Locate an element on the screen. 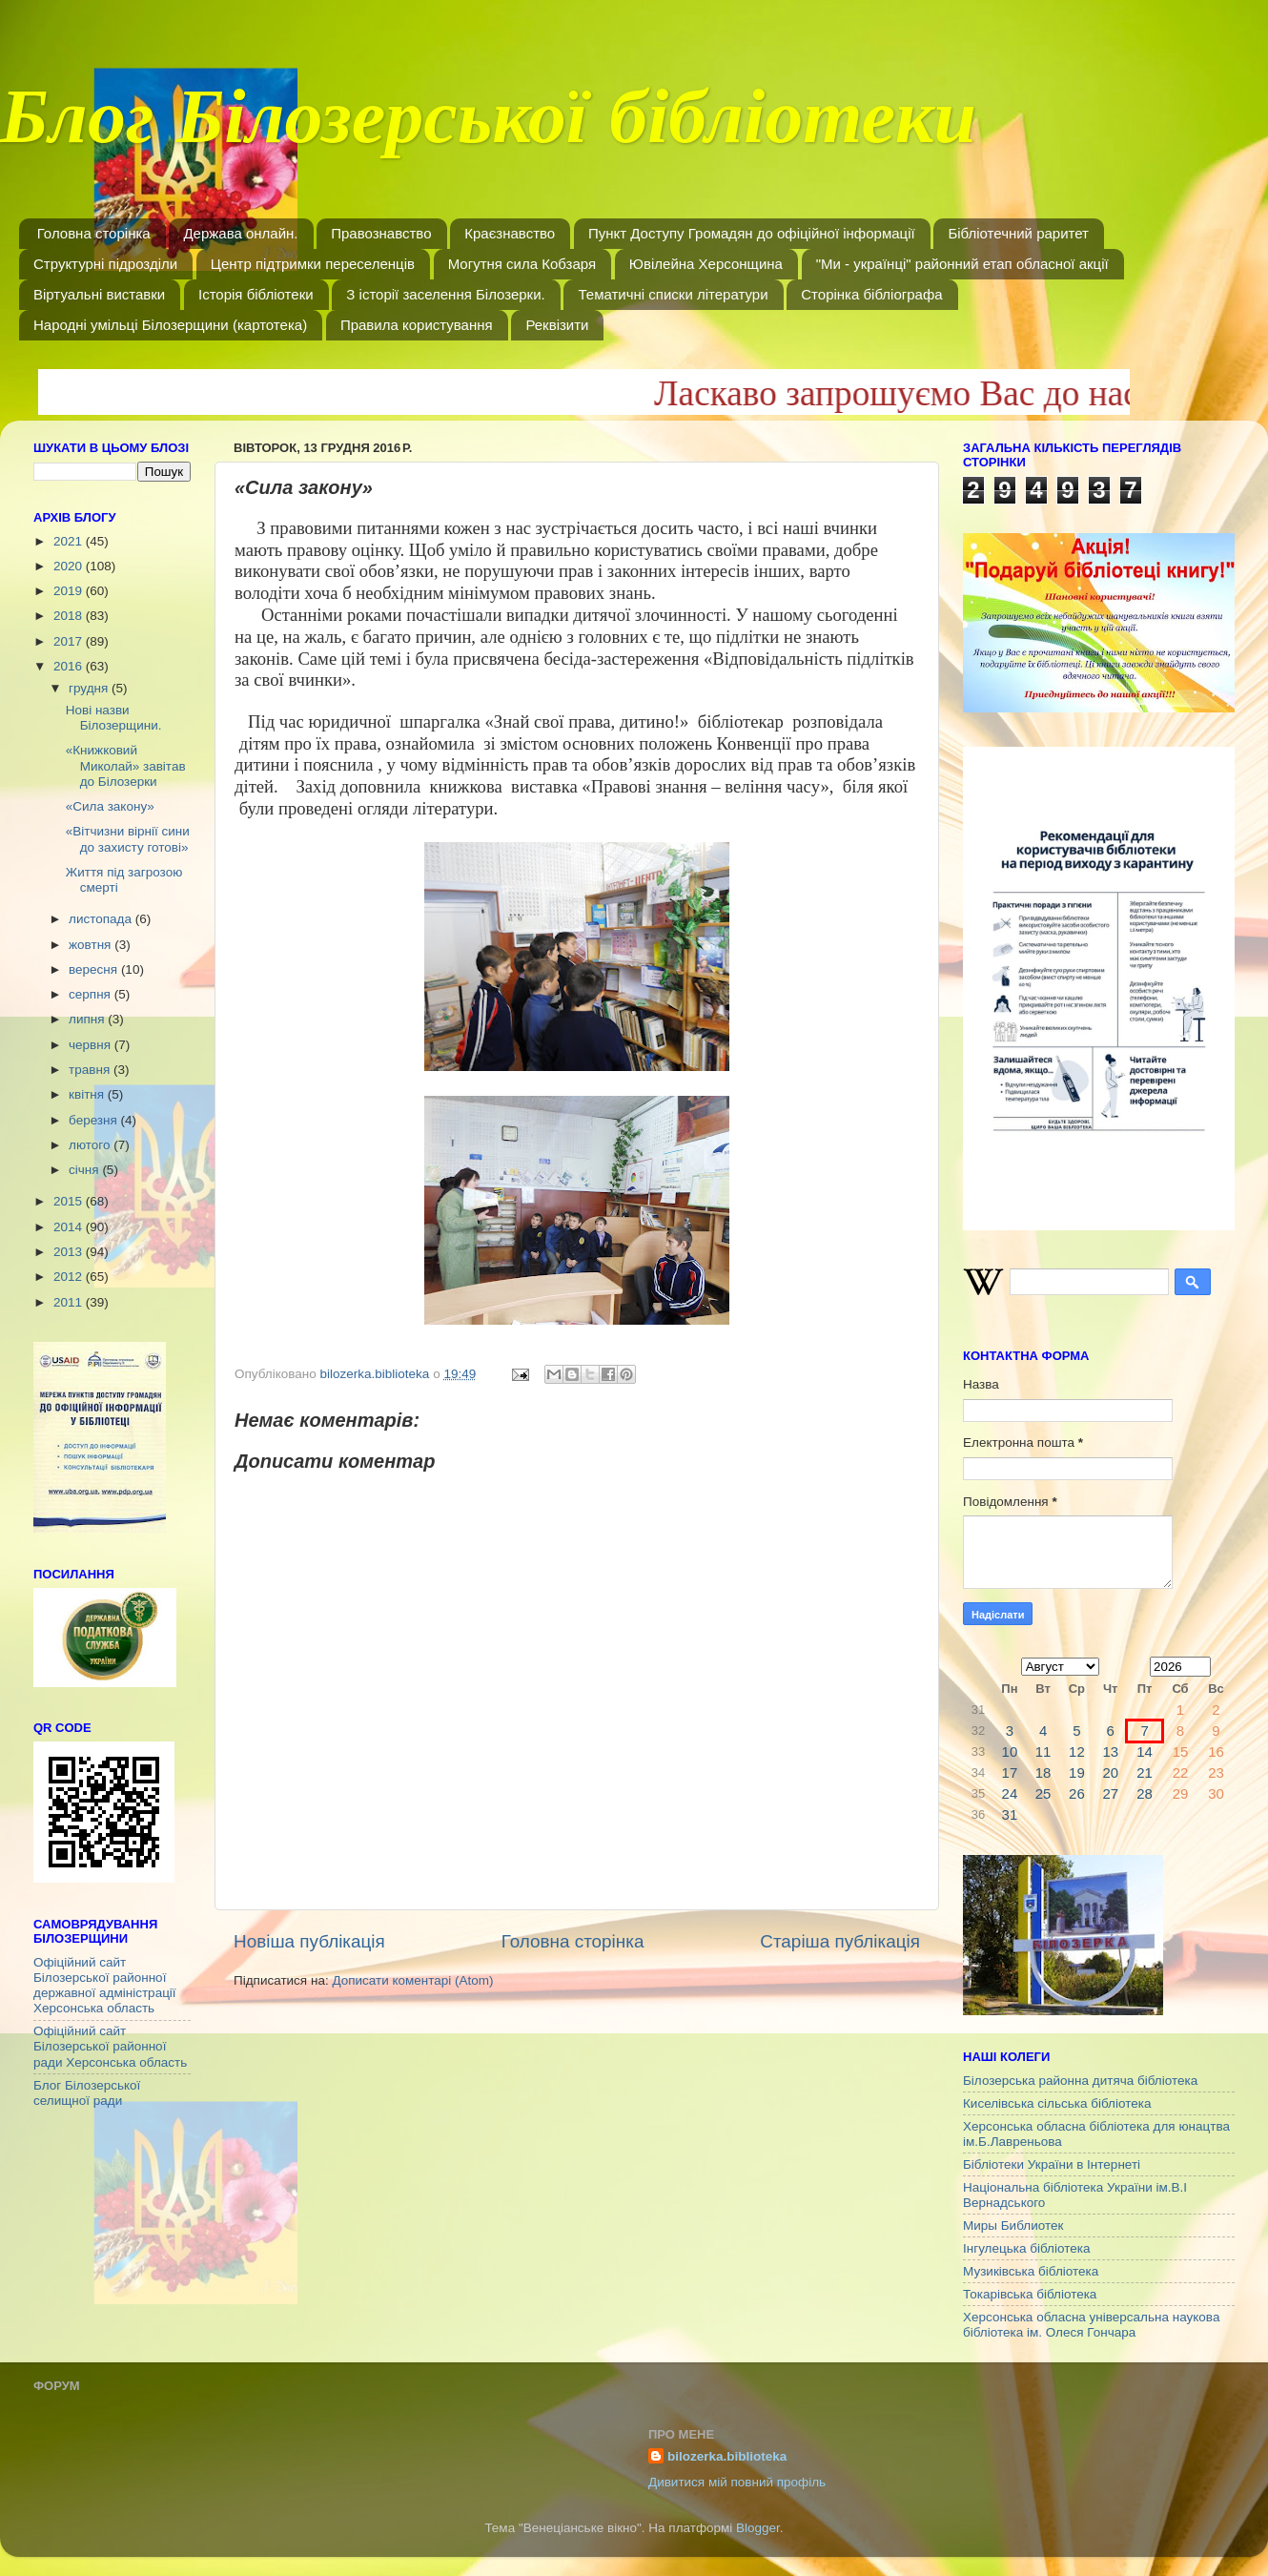 The width and height of the screenshot is (1268, 2576). 2019 is located at coordinates (69, 591).